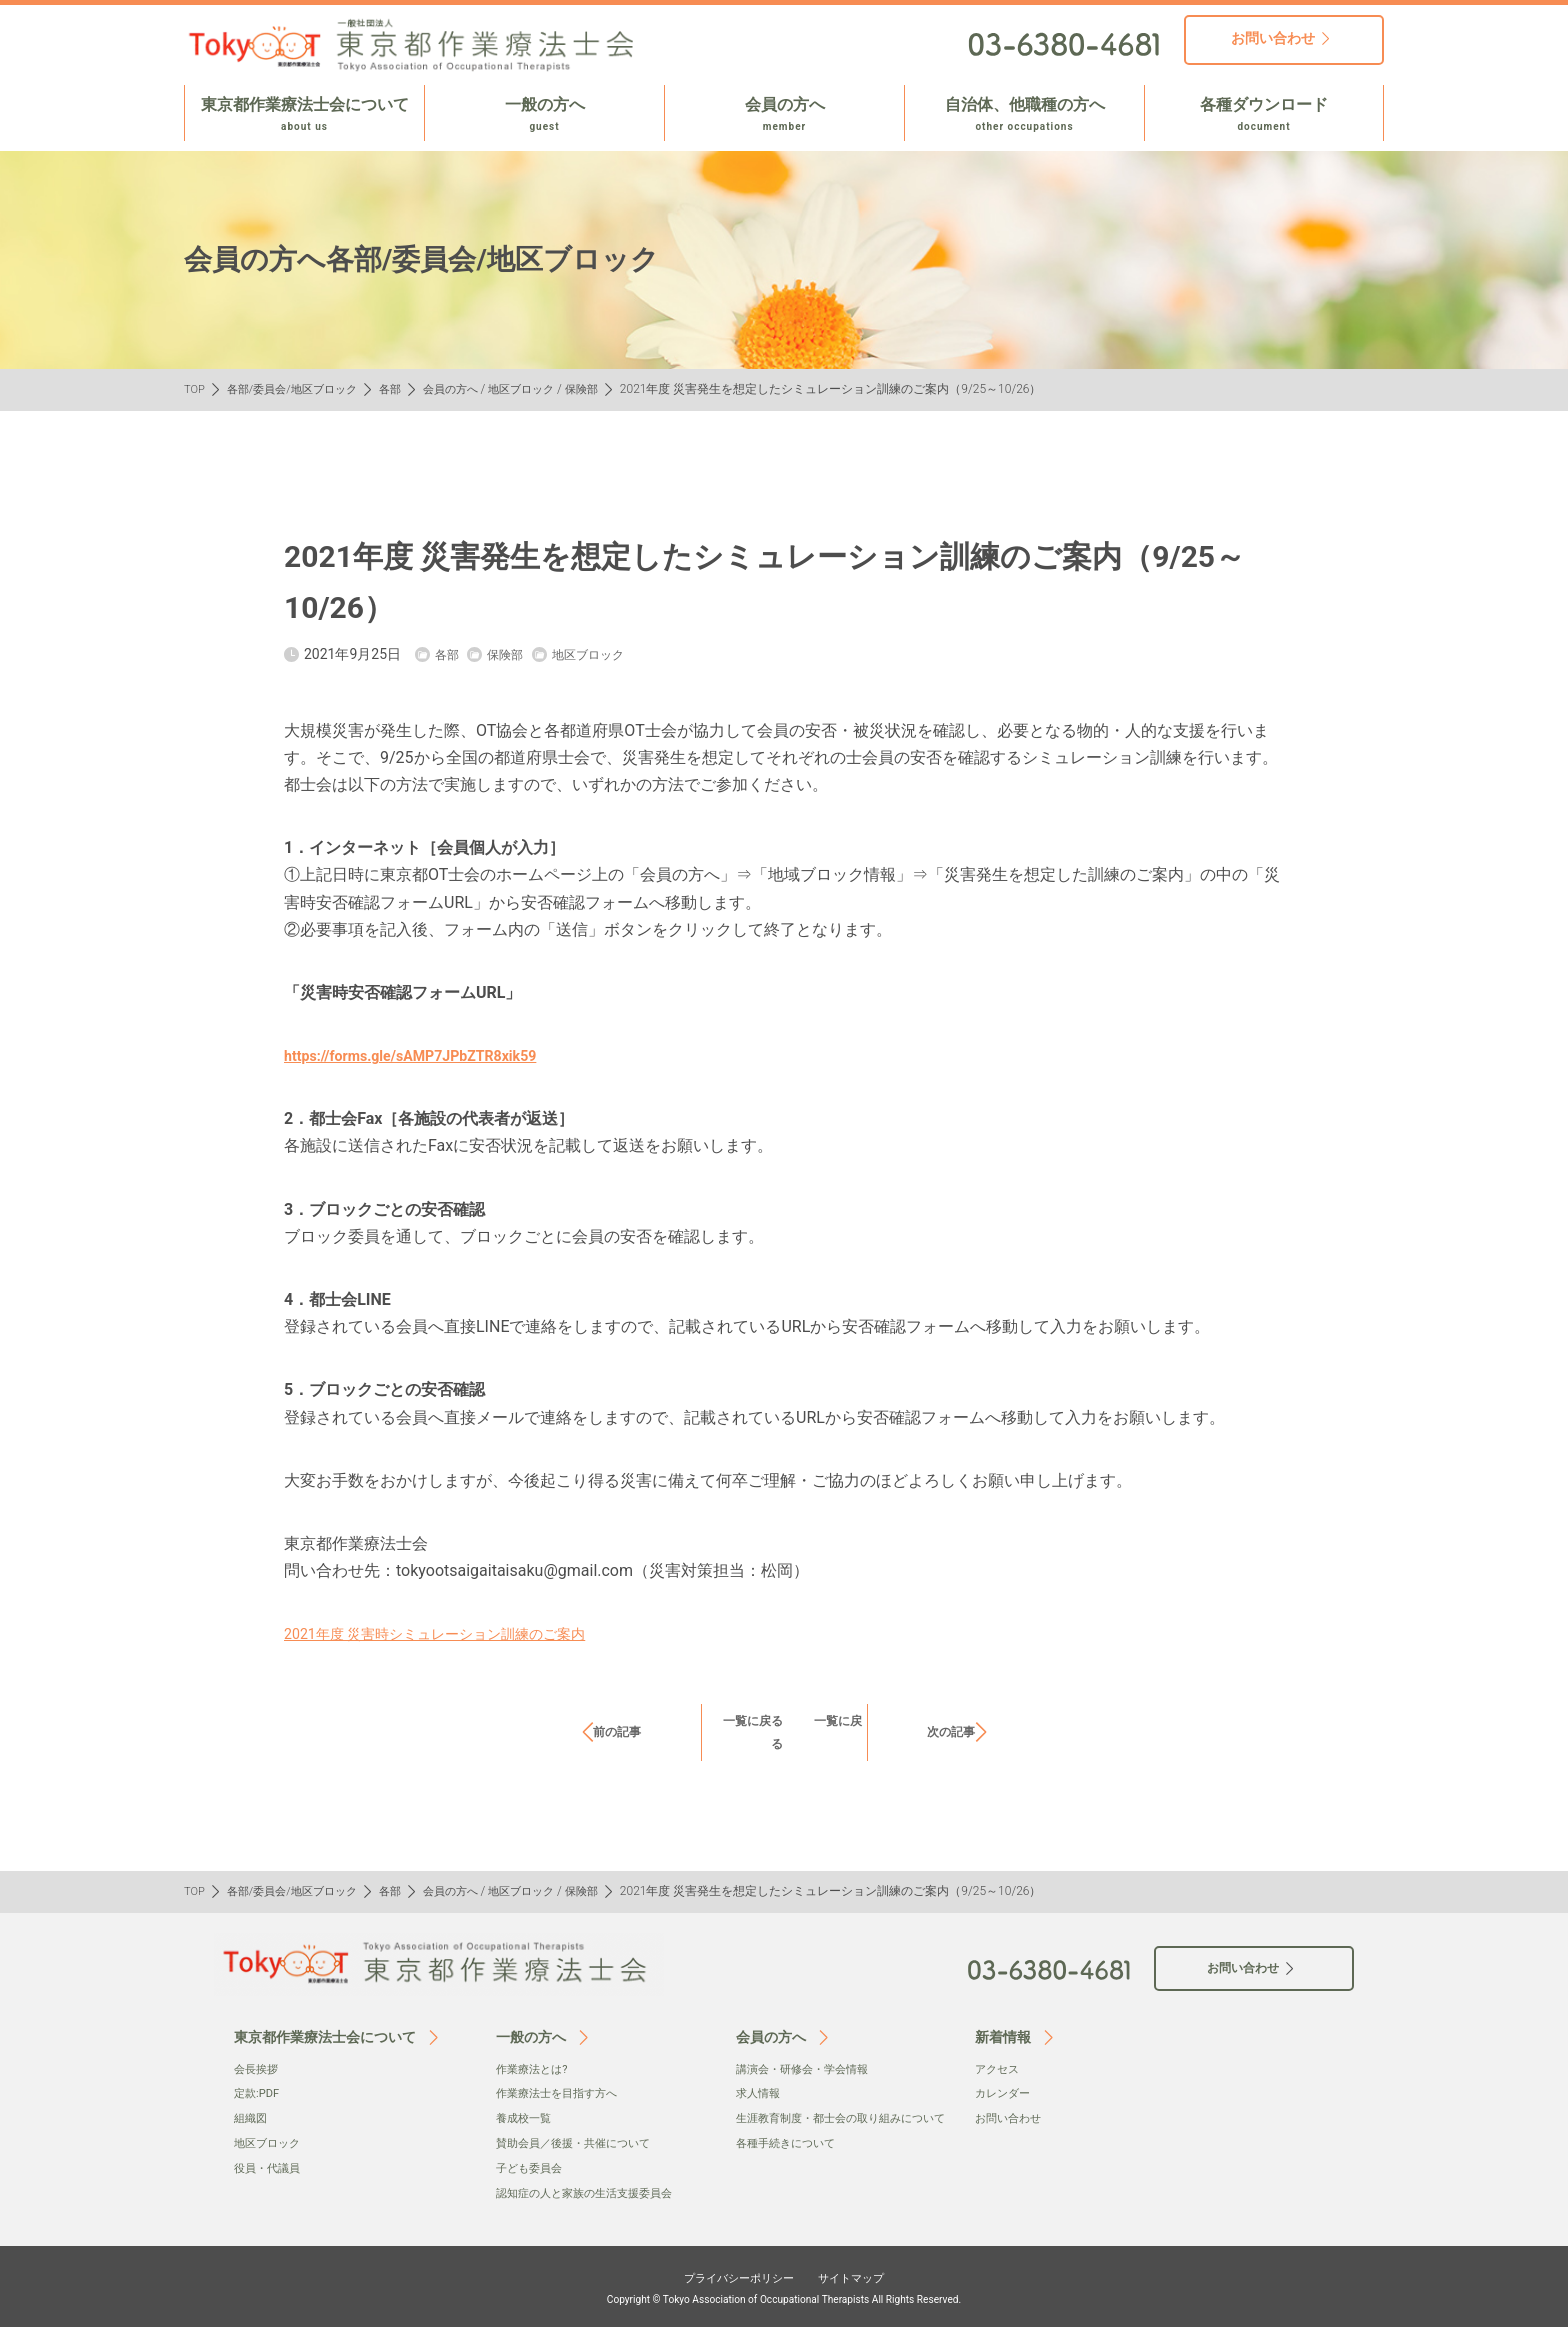 Image resolution: width=1568 pixels, height=2327 pixels. I want to click on カレンダー, so click(1005, 2093).